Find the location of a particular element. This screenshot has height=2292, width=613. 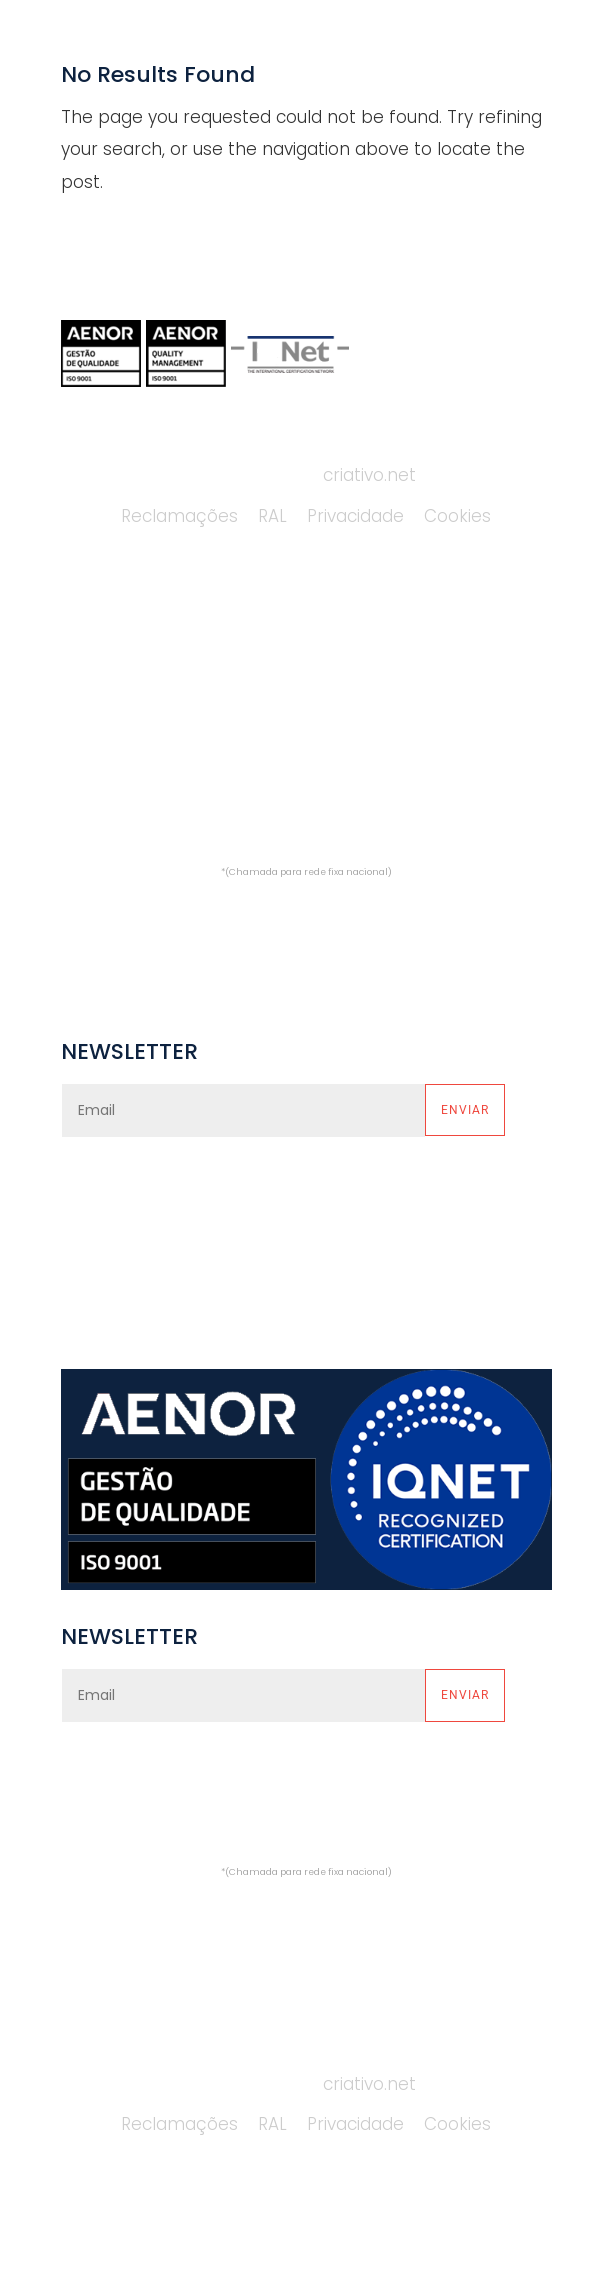

comercial@alfredocardoso.pt is located at coordinates (306, 914).